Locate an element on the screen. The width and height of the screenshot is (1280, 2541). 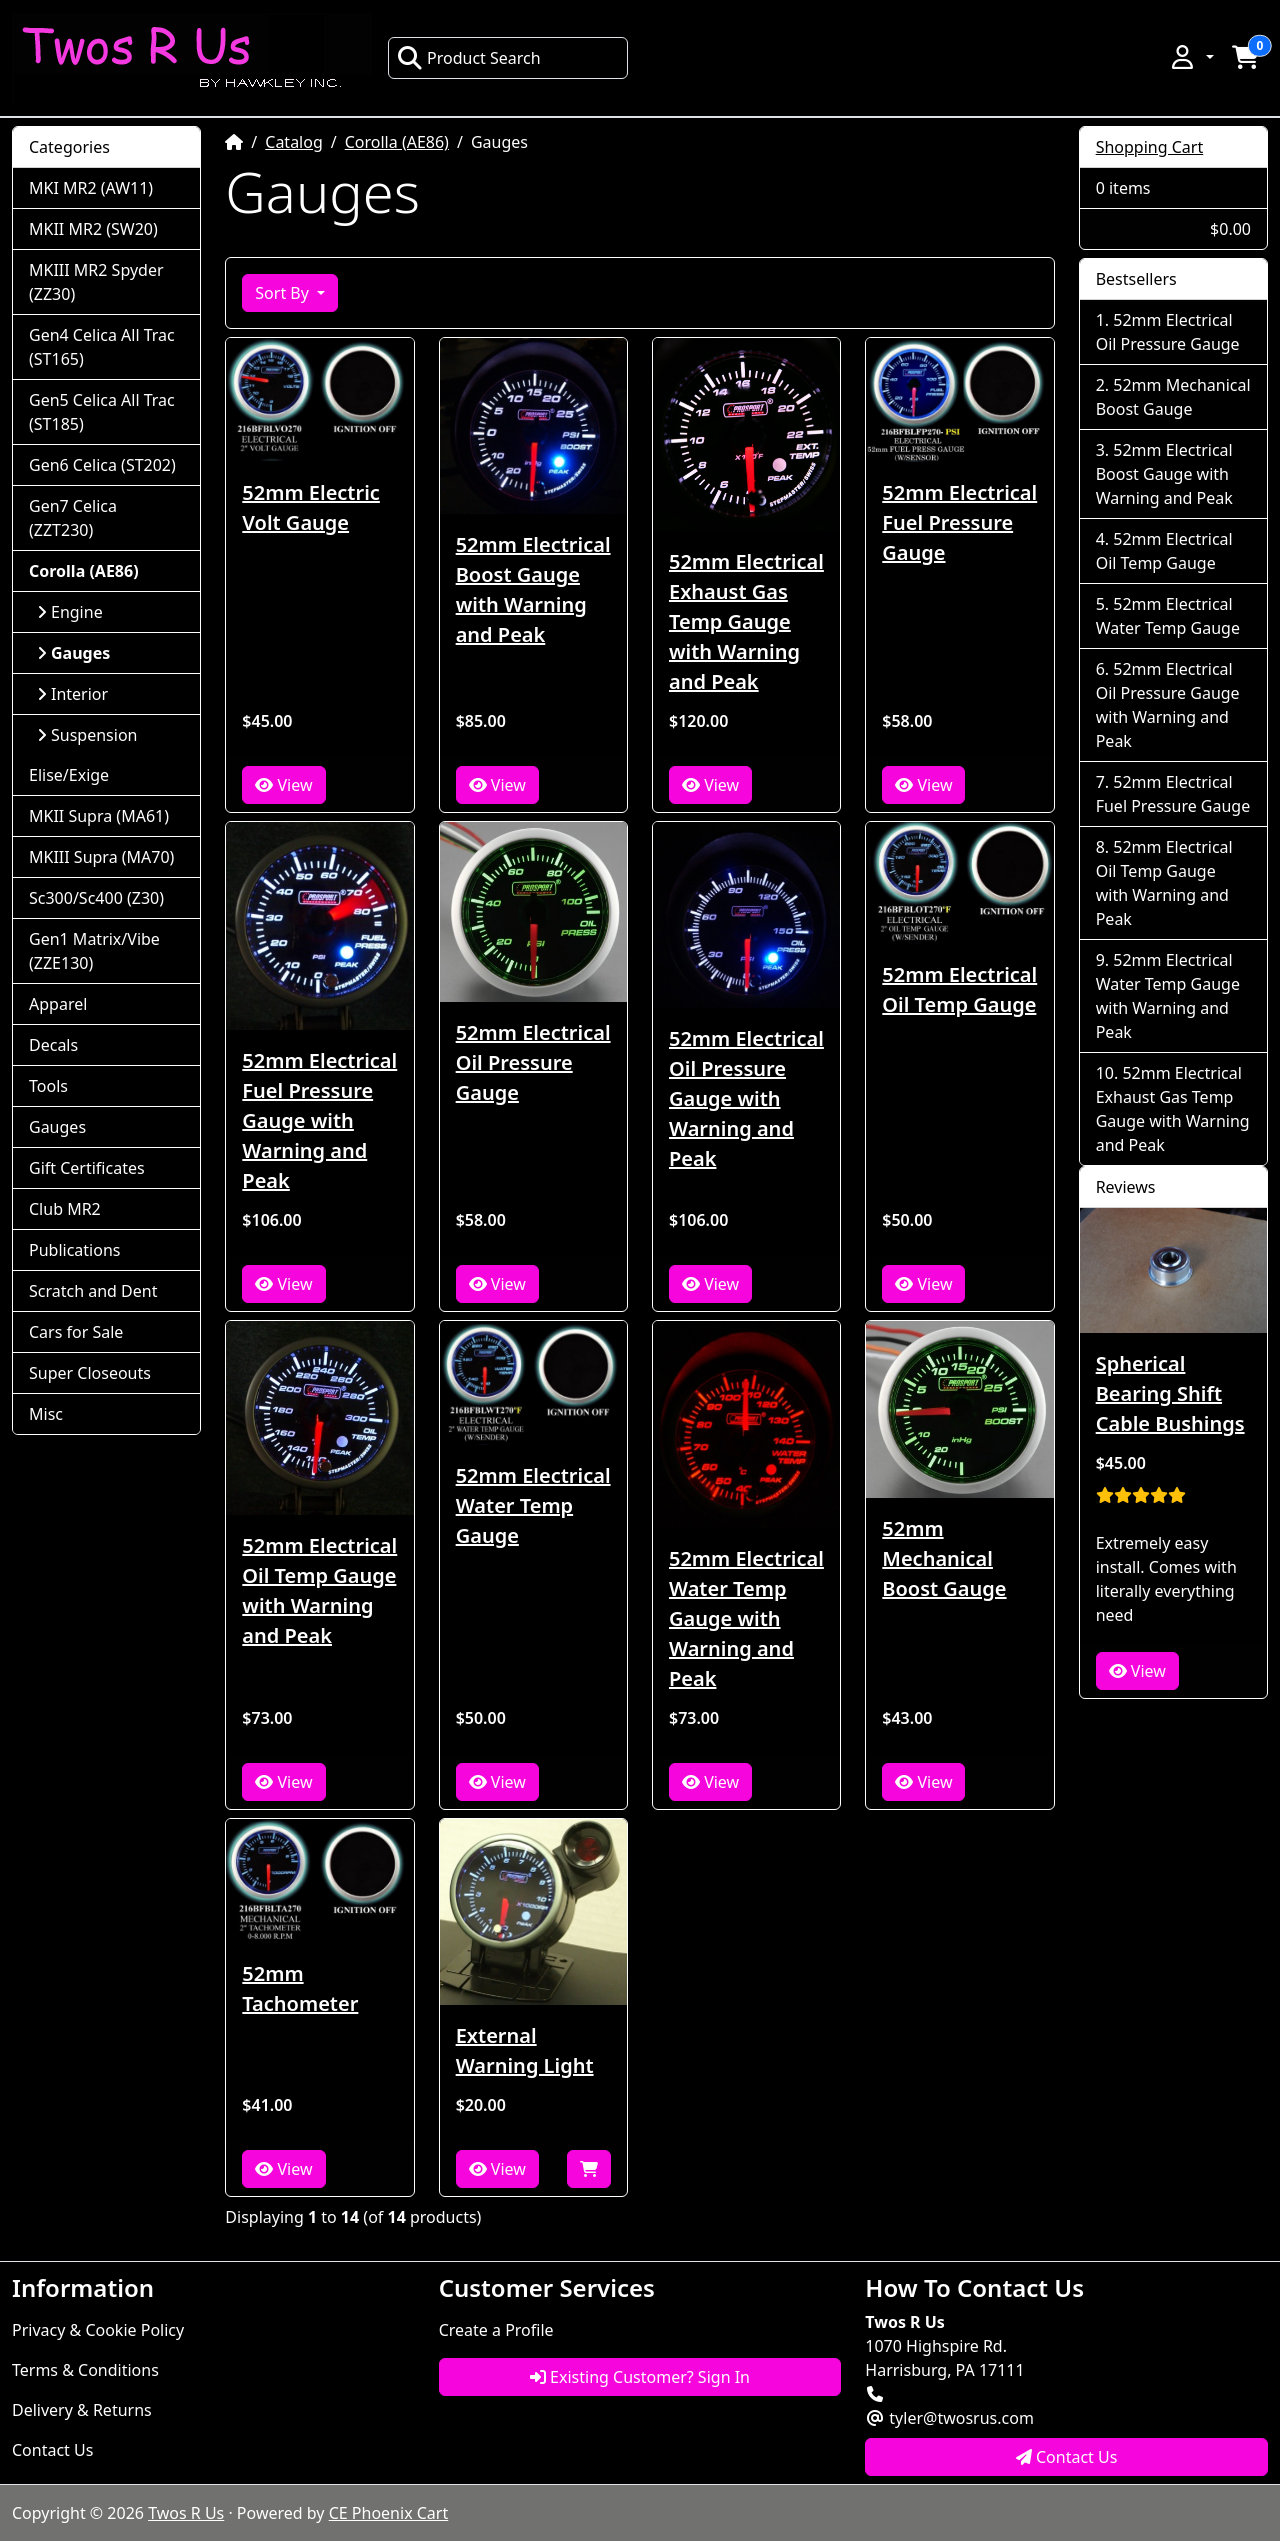
Super Closeouts is located at coordinates (90, 1373).